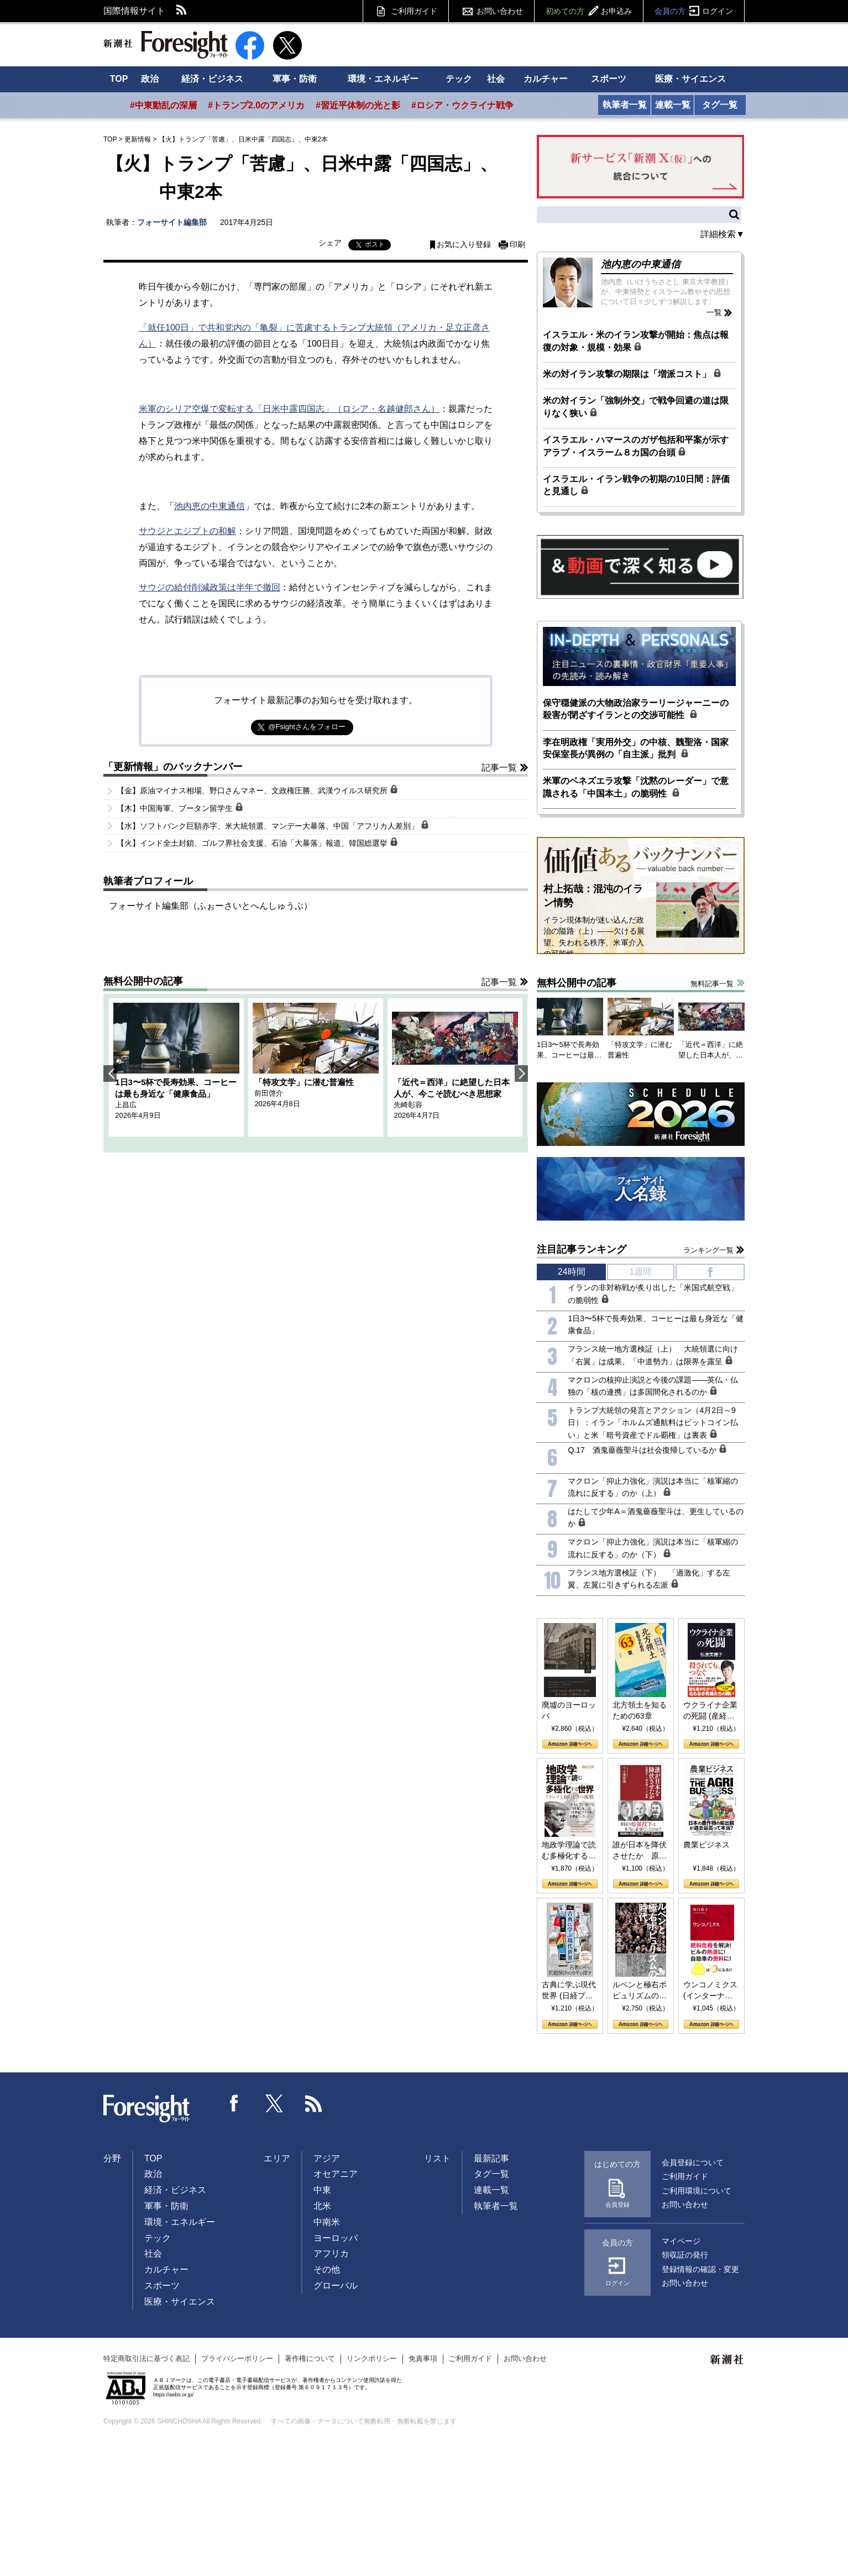 The width and height of the screenshot is (848, 2576). Describe the element at coordinates (714, 312) in the screenshot. I see `一覧` at that location.